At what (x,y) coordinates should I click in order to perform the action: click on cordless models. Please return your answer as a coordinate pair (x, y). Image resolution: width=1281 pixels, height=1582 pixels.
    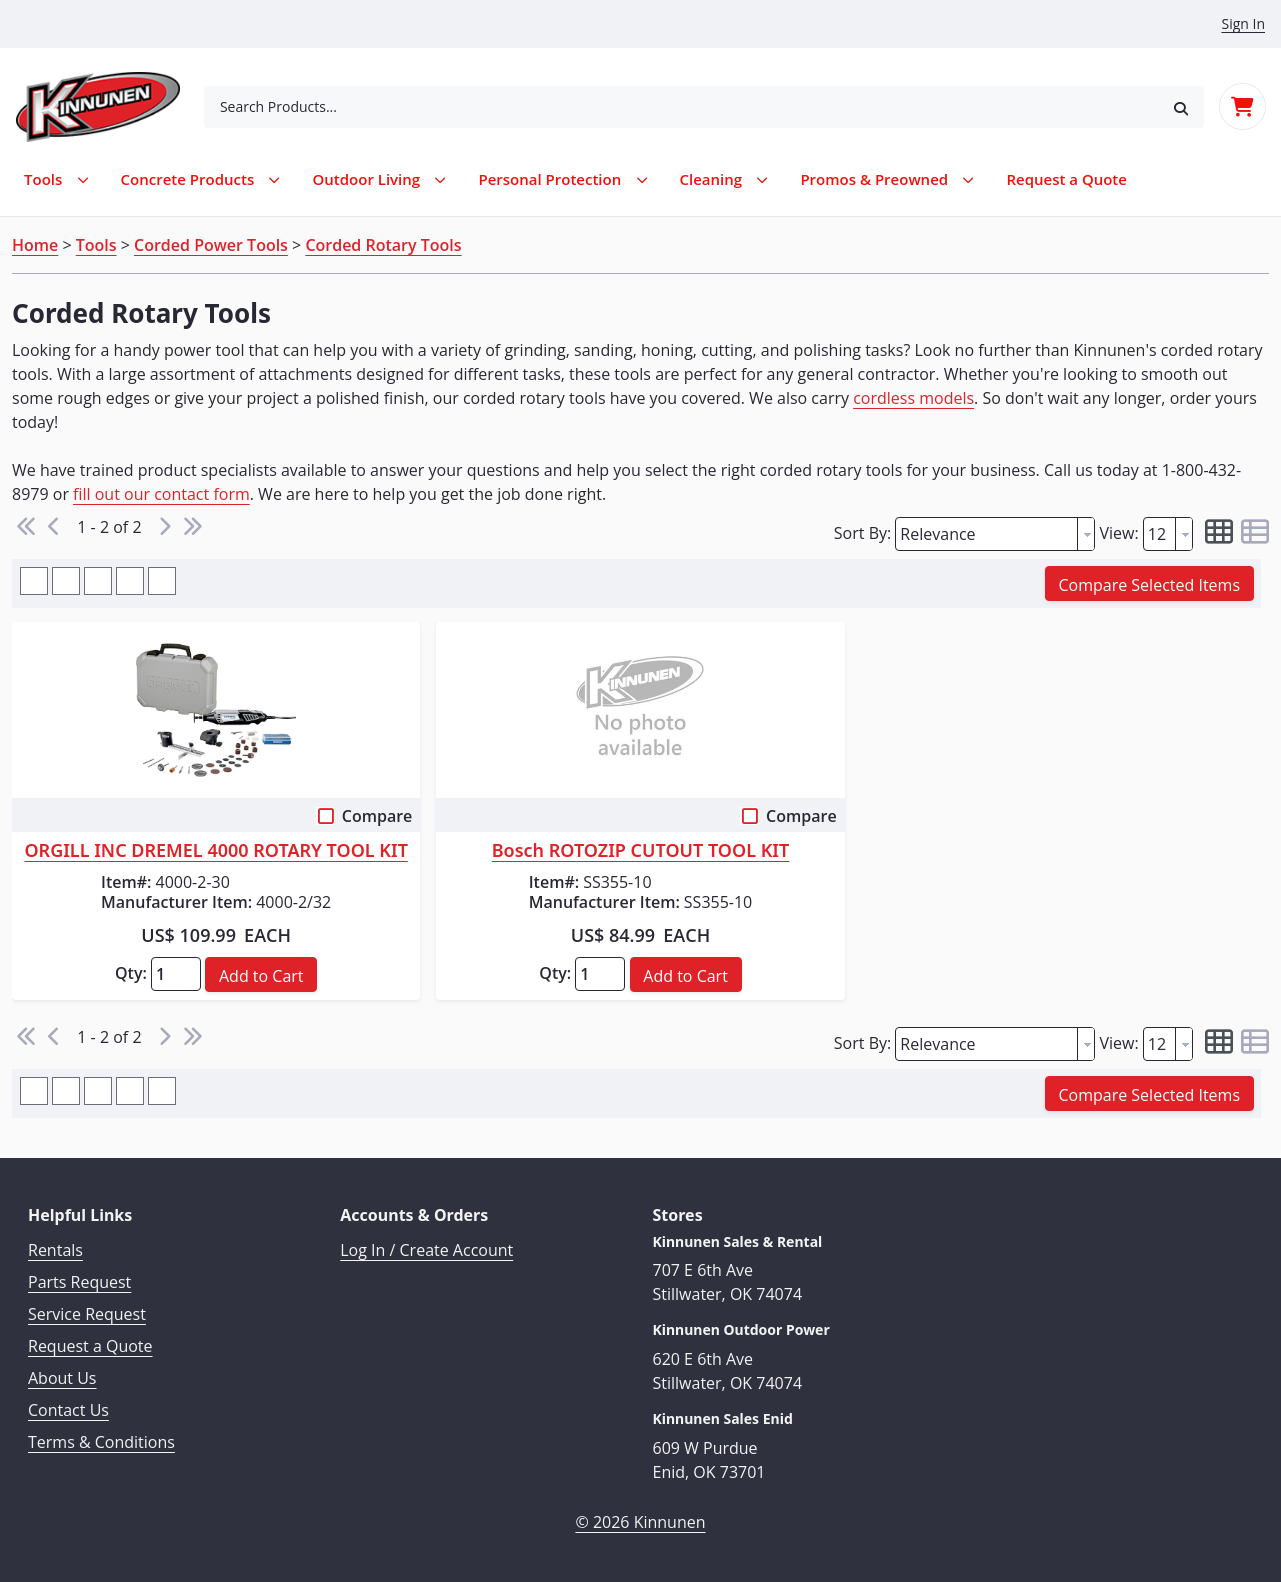
    Looking at the image, I should click on (913, 398).